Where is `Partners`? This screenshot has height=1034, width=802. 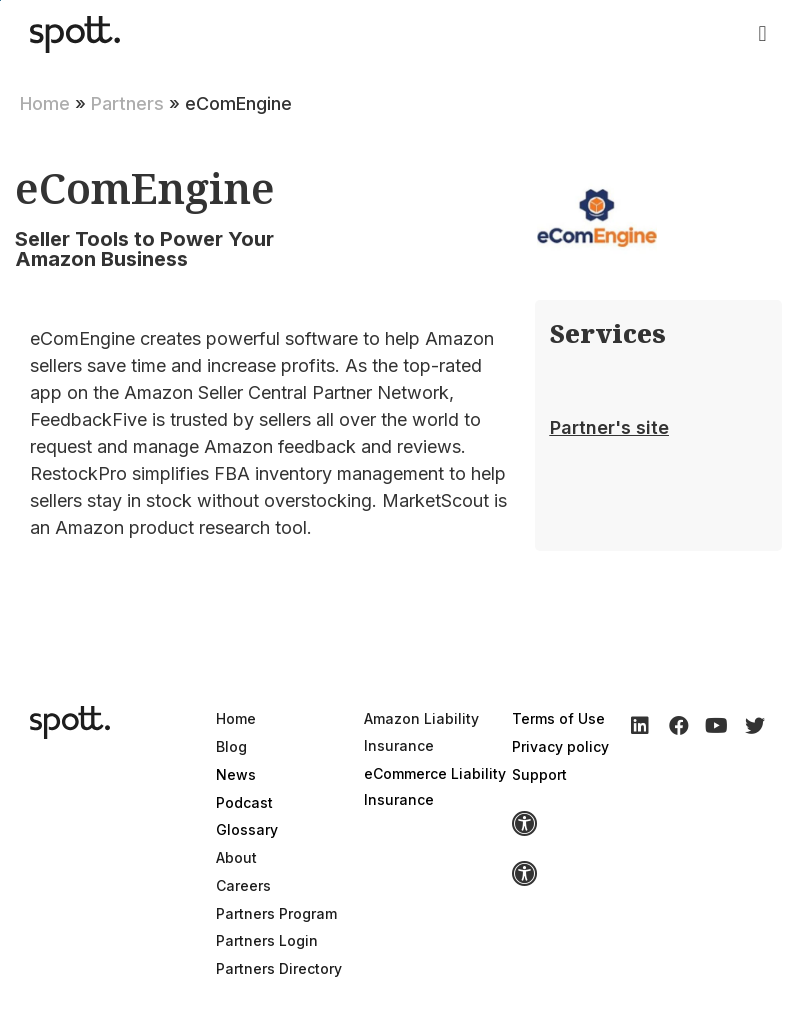
Partners is located at coordinates (127, 103).